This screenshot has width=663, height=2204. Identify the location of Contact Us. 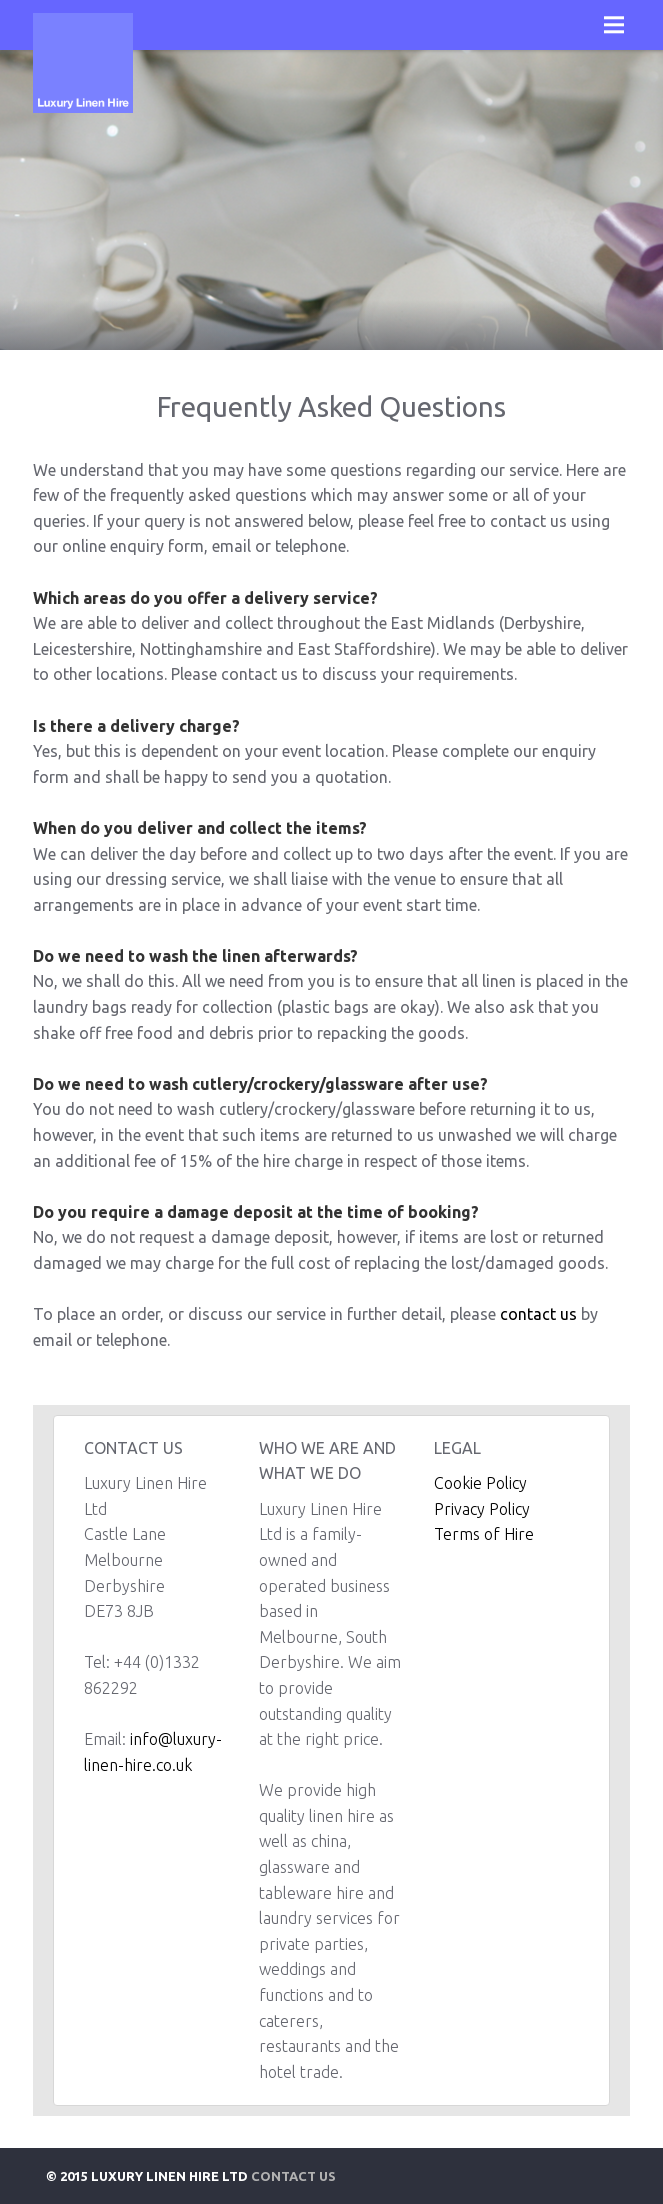
(293, 2176).